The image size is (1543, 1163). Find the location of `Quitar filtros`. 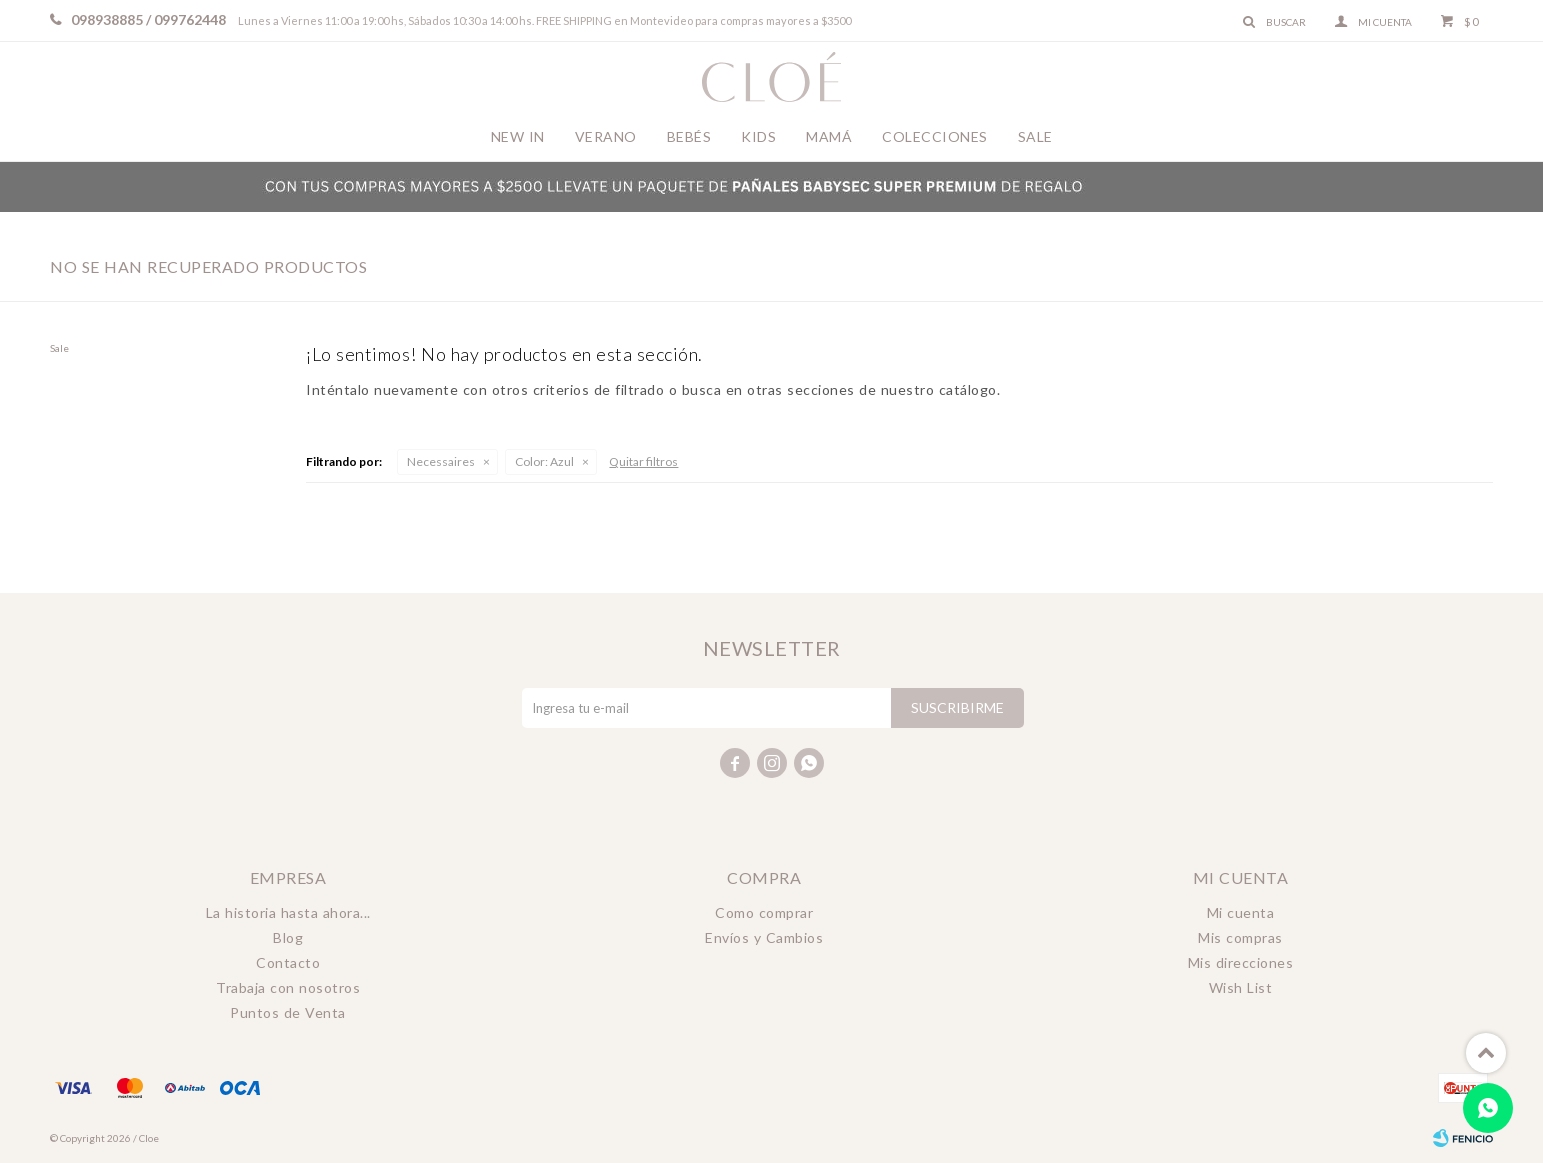

Quitar filtros is located at coordinates (643, 461).